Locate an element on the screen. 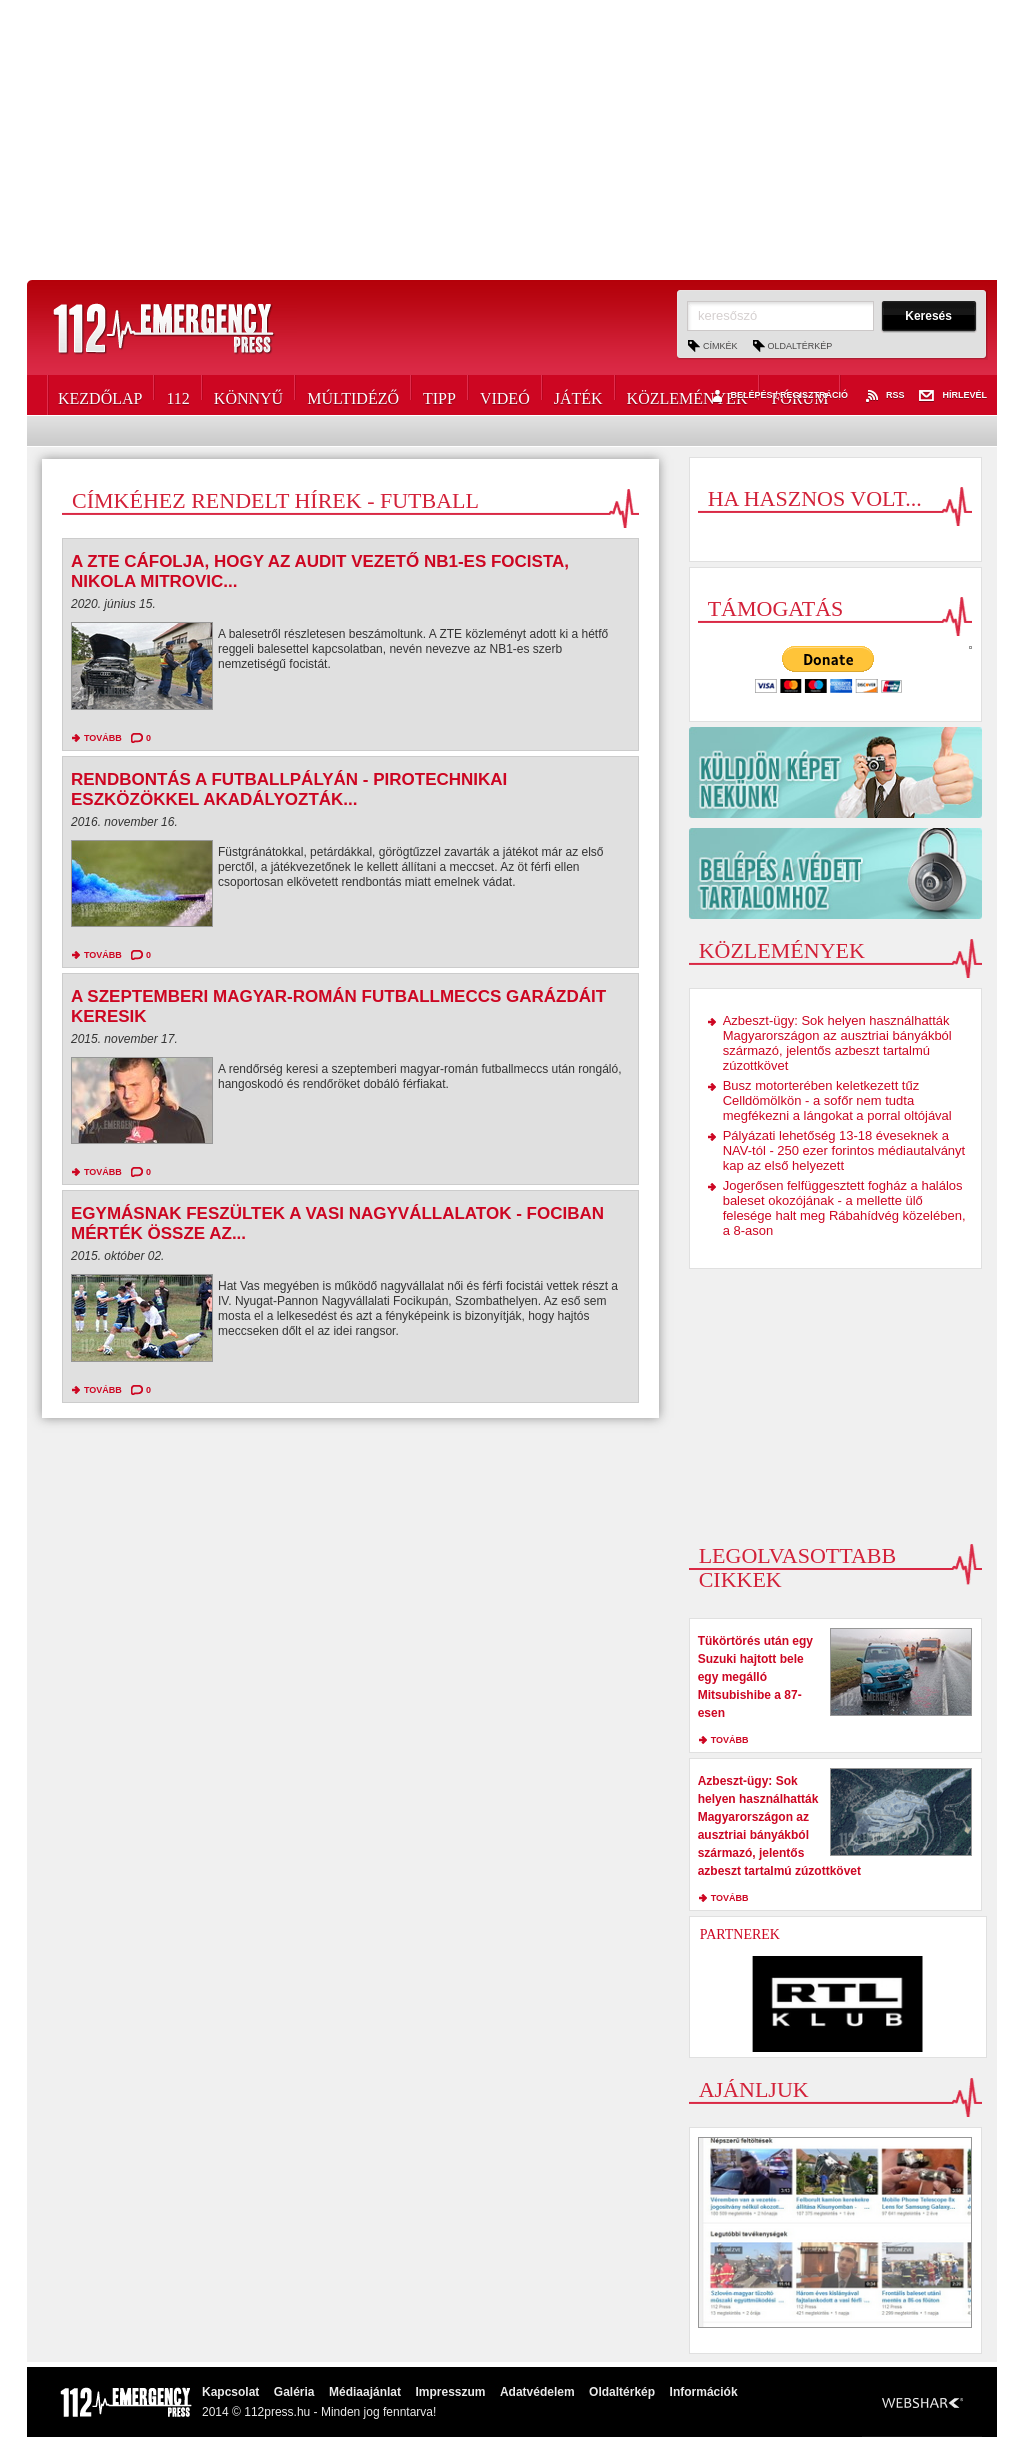  Impresszum is located at coordinates (450, 2392).